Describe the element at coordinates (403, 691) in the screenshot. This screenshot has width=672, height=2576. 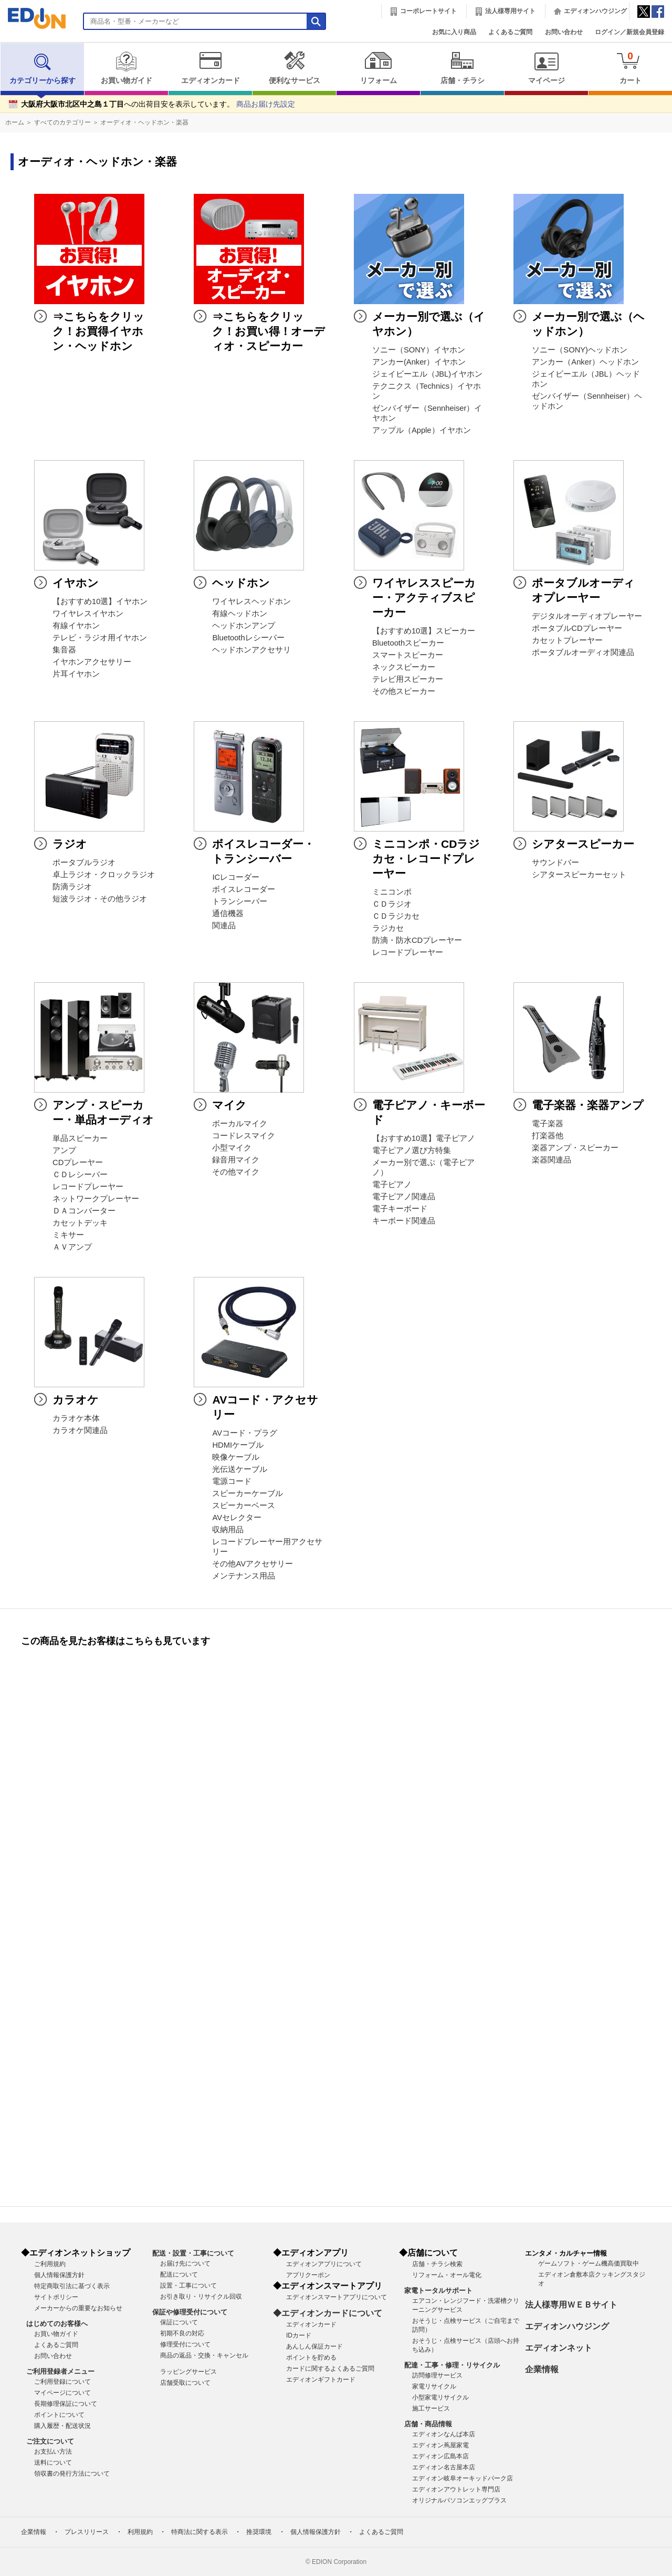
I see `その他スピーカー` at that location.